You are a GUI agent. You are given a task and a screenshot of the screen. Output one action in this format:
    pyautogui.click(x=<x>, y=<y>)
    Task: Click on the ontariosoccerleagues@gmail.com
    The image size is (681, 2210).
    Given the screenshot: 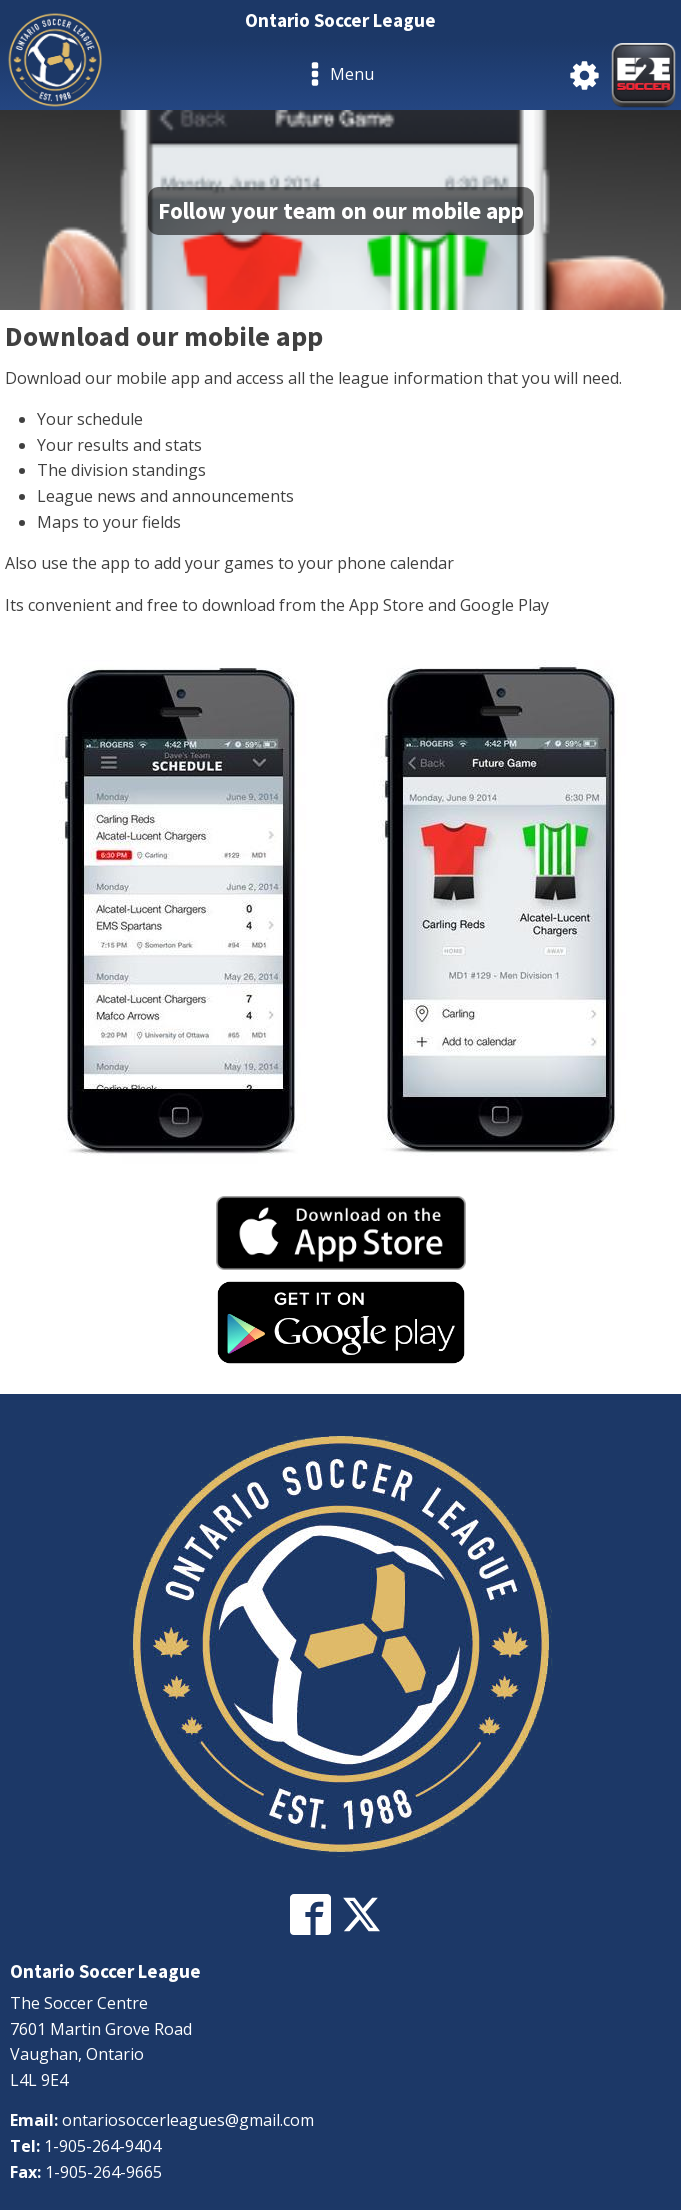 What is the action you would take?
    pyautogui.click(x=188, y=2120)
    